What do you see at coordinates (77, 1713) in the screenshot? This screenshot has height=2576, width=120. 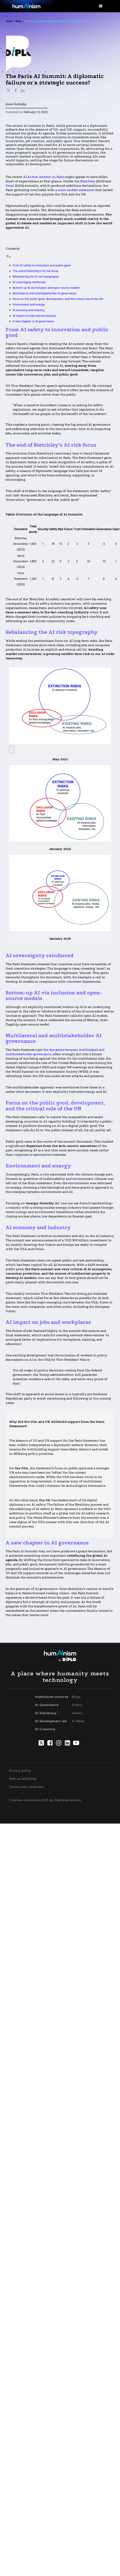 I see `Videos` at bounding box center [77, 1713].